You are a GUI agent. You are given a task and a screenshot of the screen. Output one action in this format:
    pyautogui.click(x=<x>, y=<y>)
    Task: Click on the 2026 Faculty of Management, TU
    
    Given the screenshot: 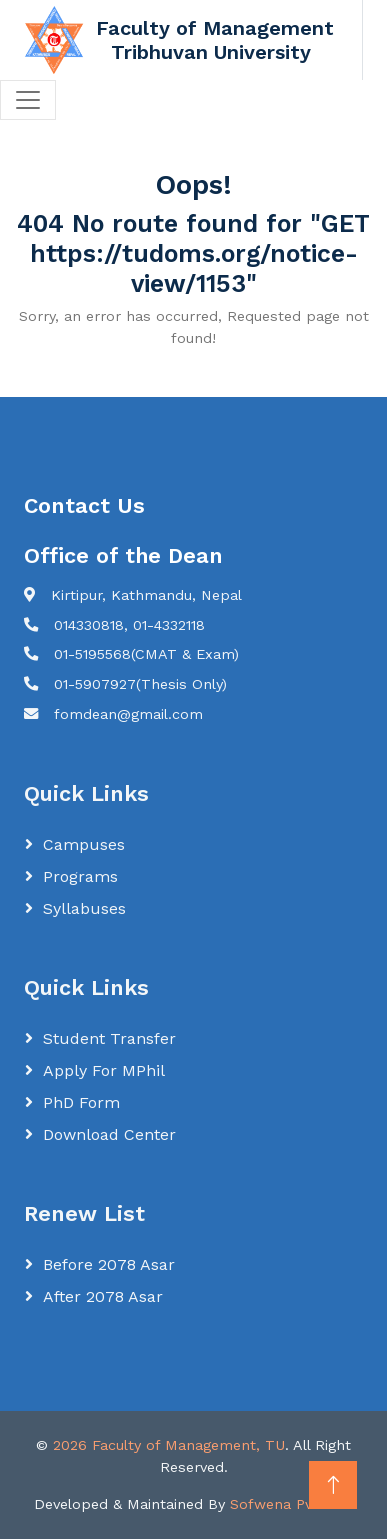 What is the action you would take?
    pyautogui.click(x=169, y=1445)
    